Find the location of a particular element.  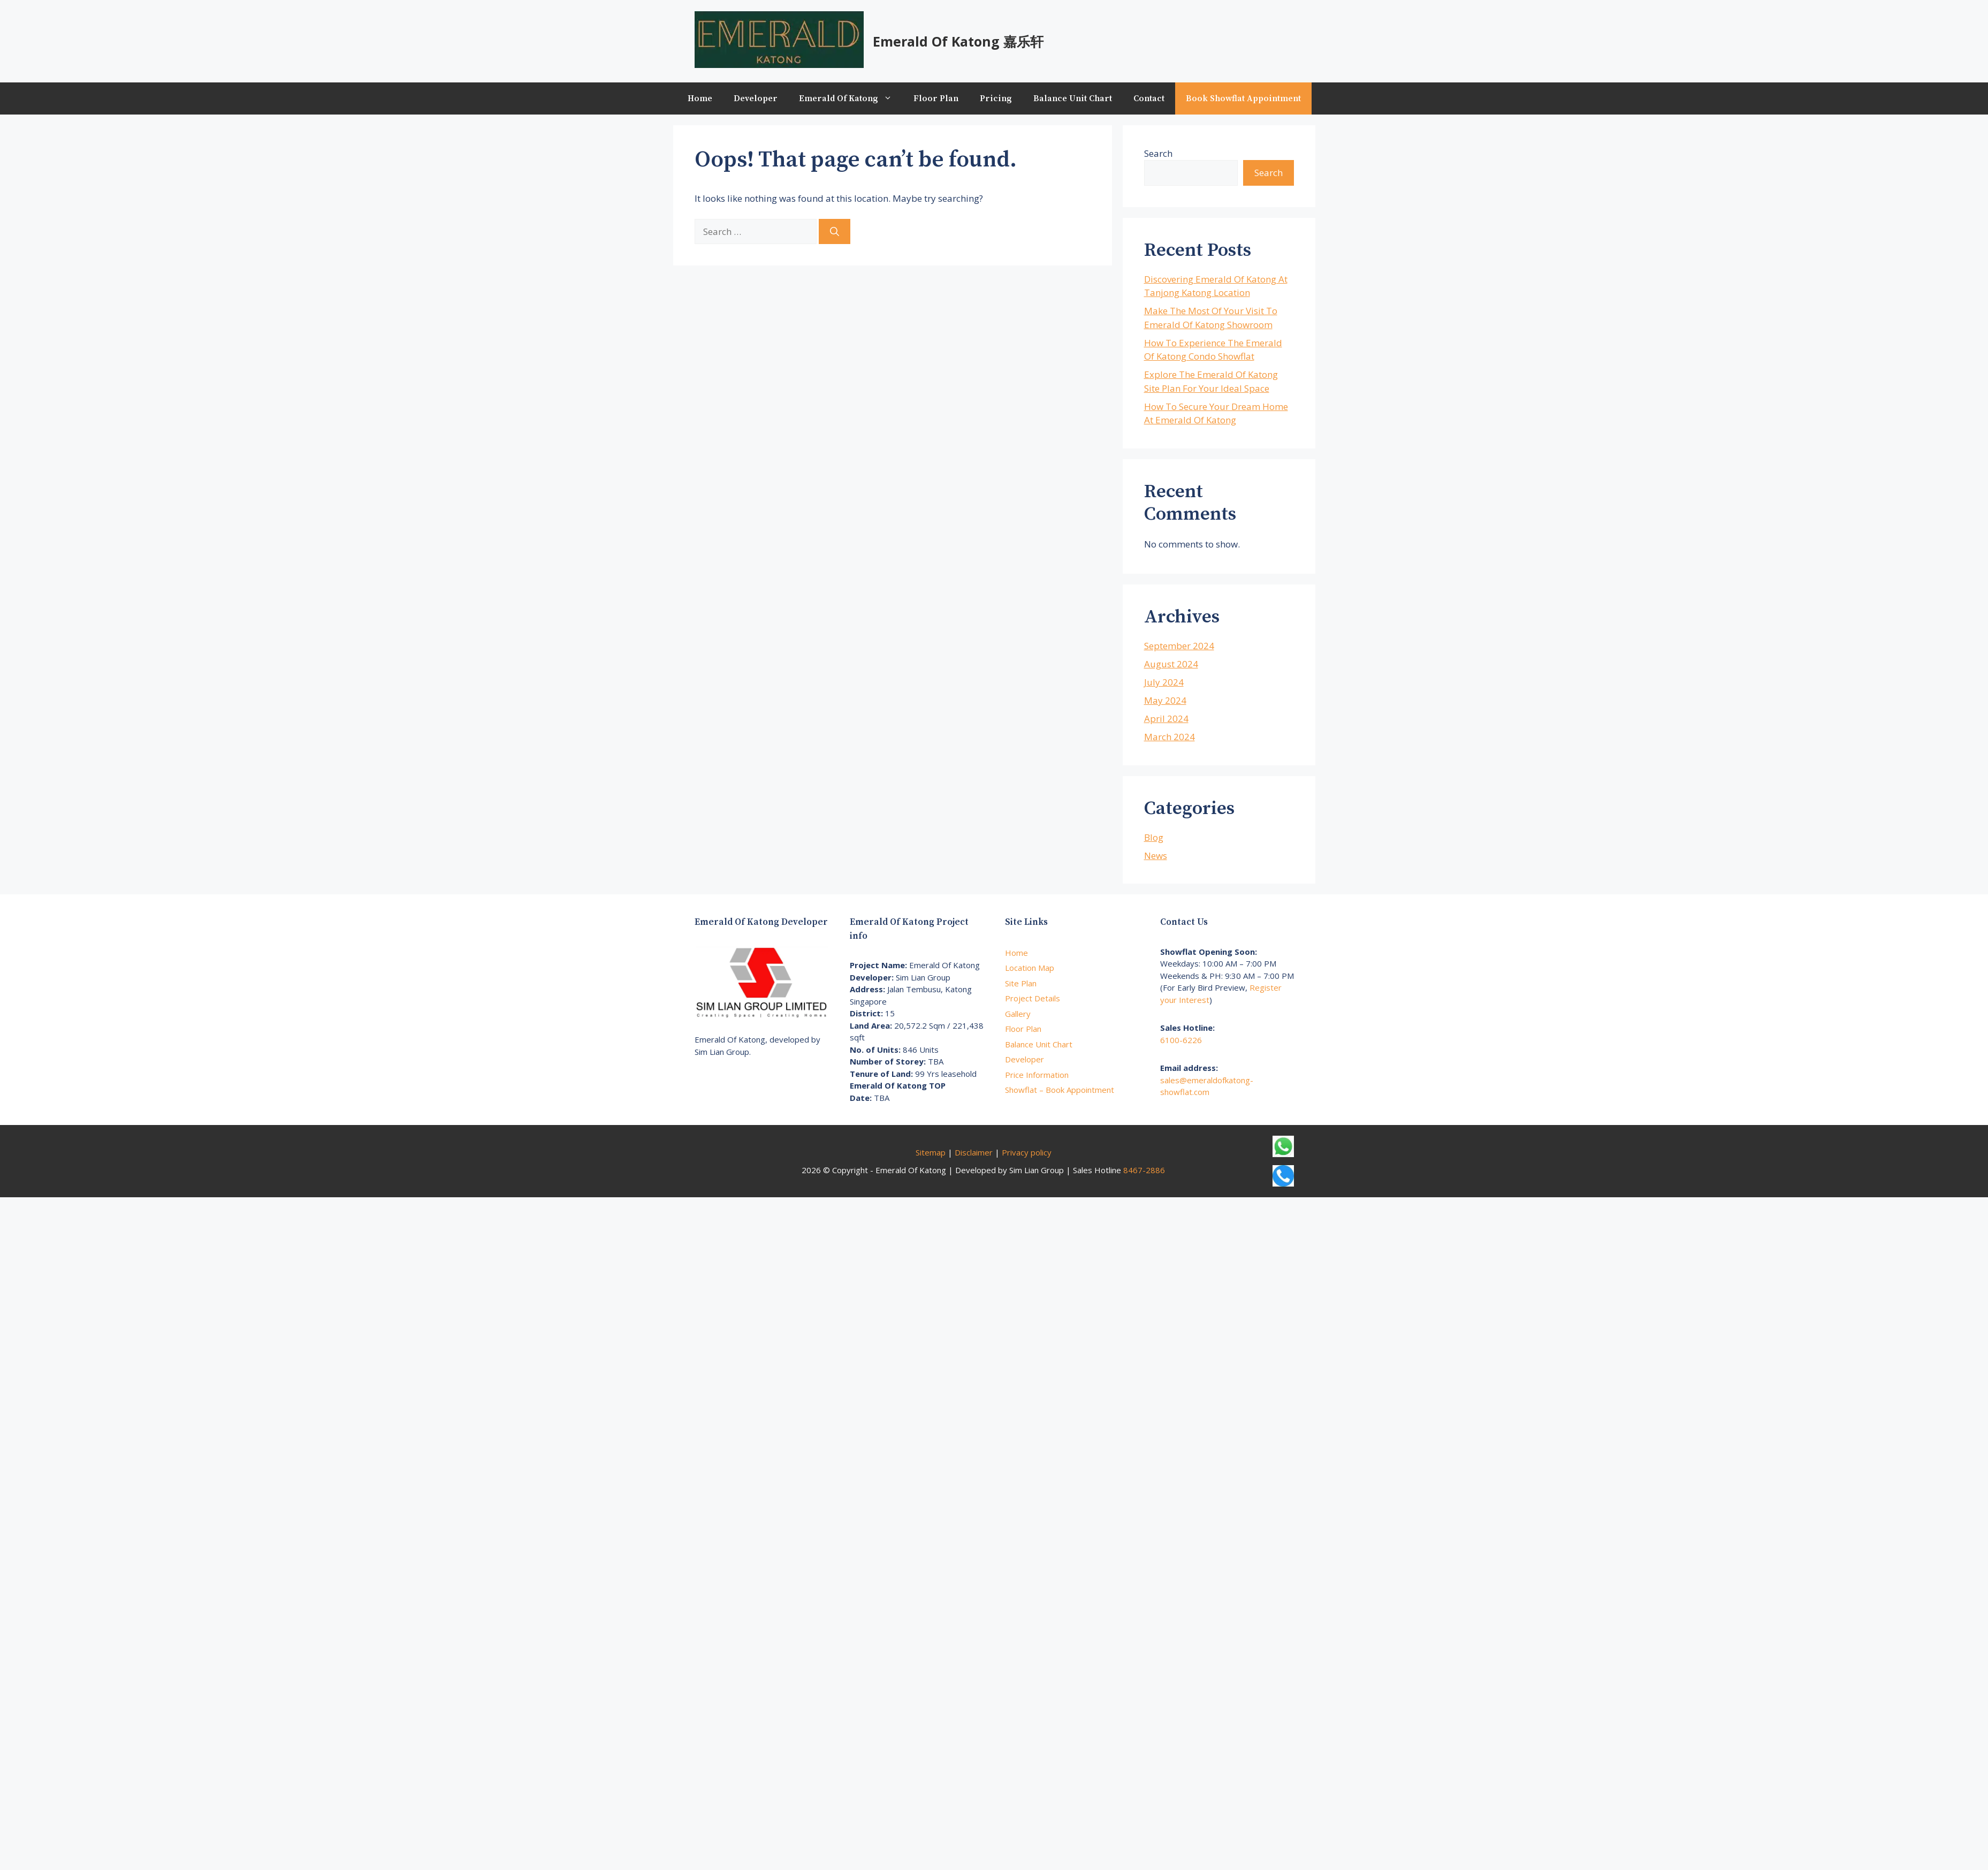

Disclaimer is located at coordinates (974, 1152).